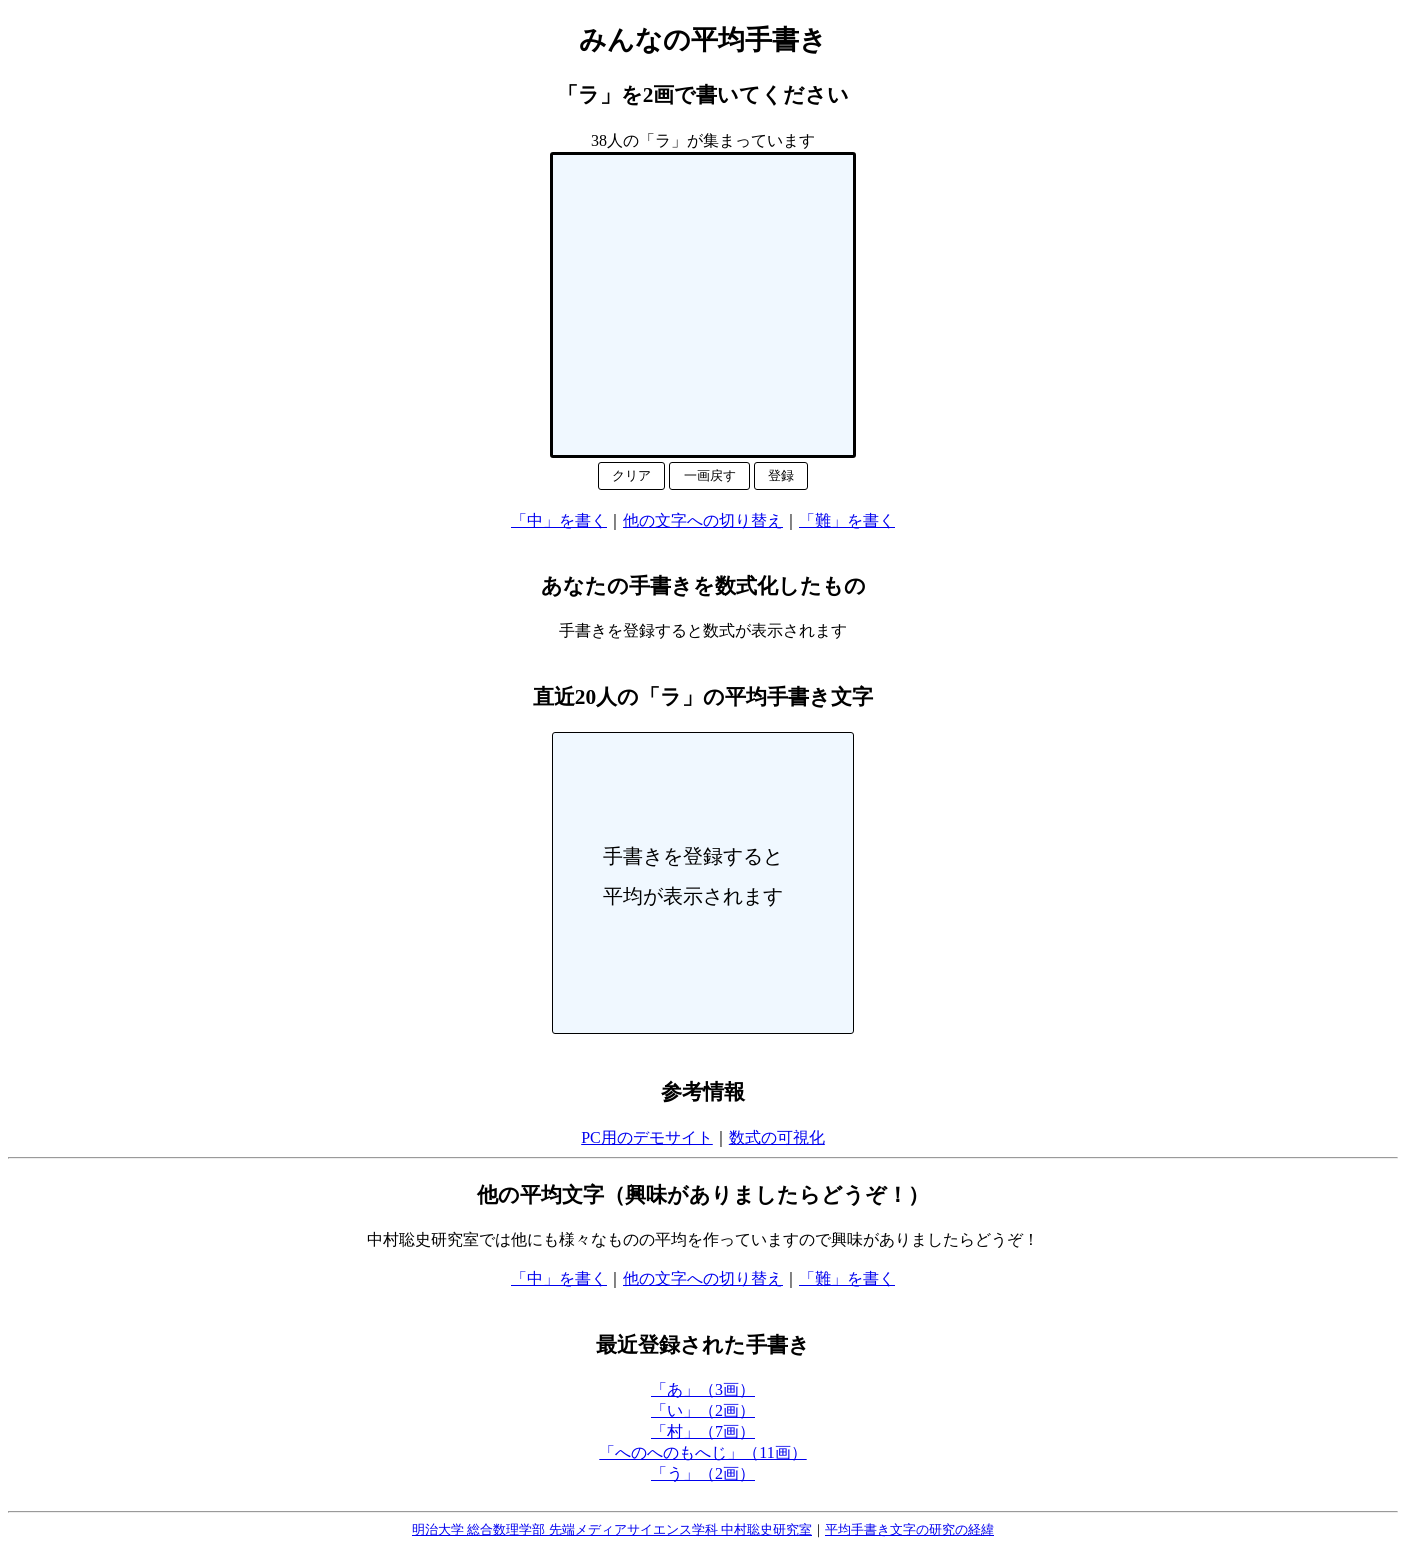 The height and width of the screenshot is (1547, 1406). I want to click on 一画戻す, so click(710, 475).